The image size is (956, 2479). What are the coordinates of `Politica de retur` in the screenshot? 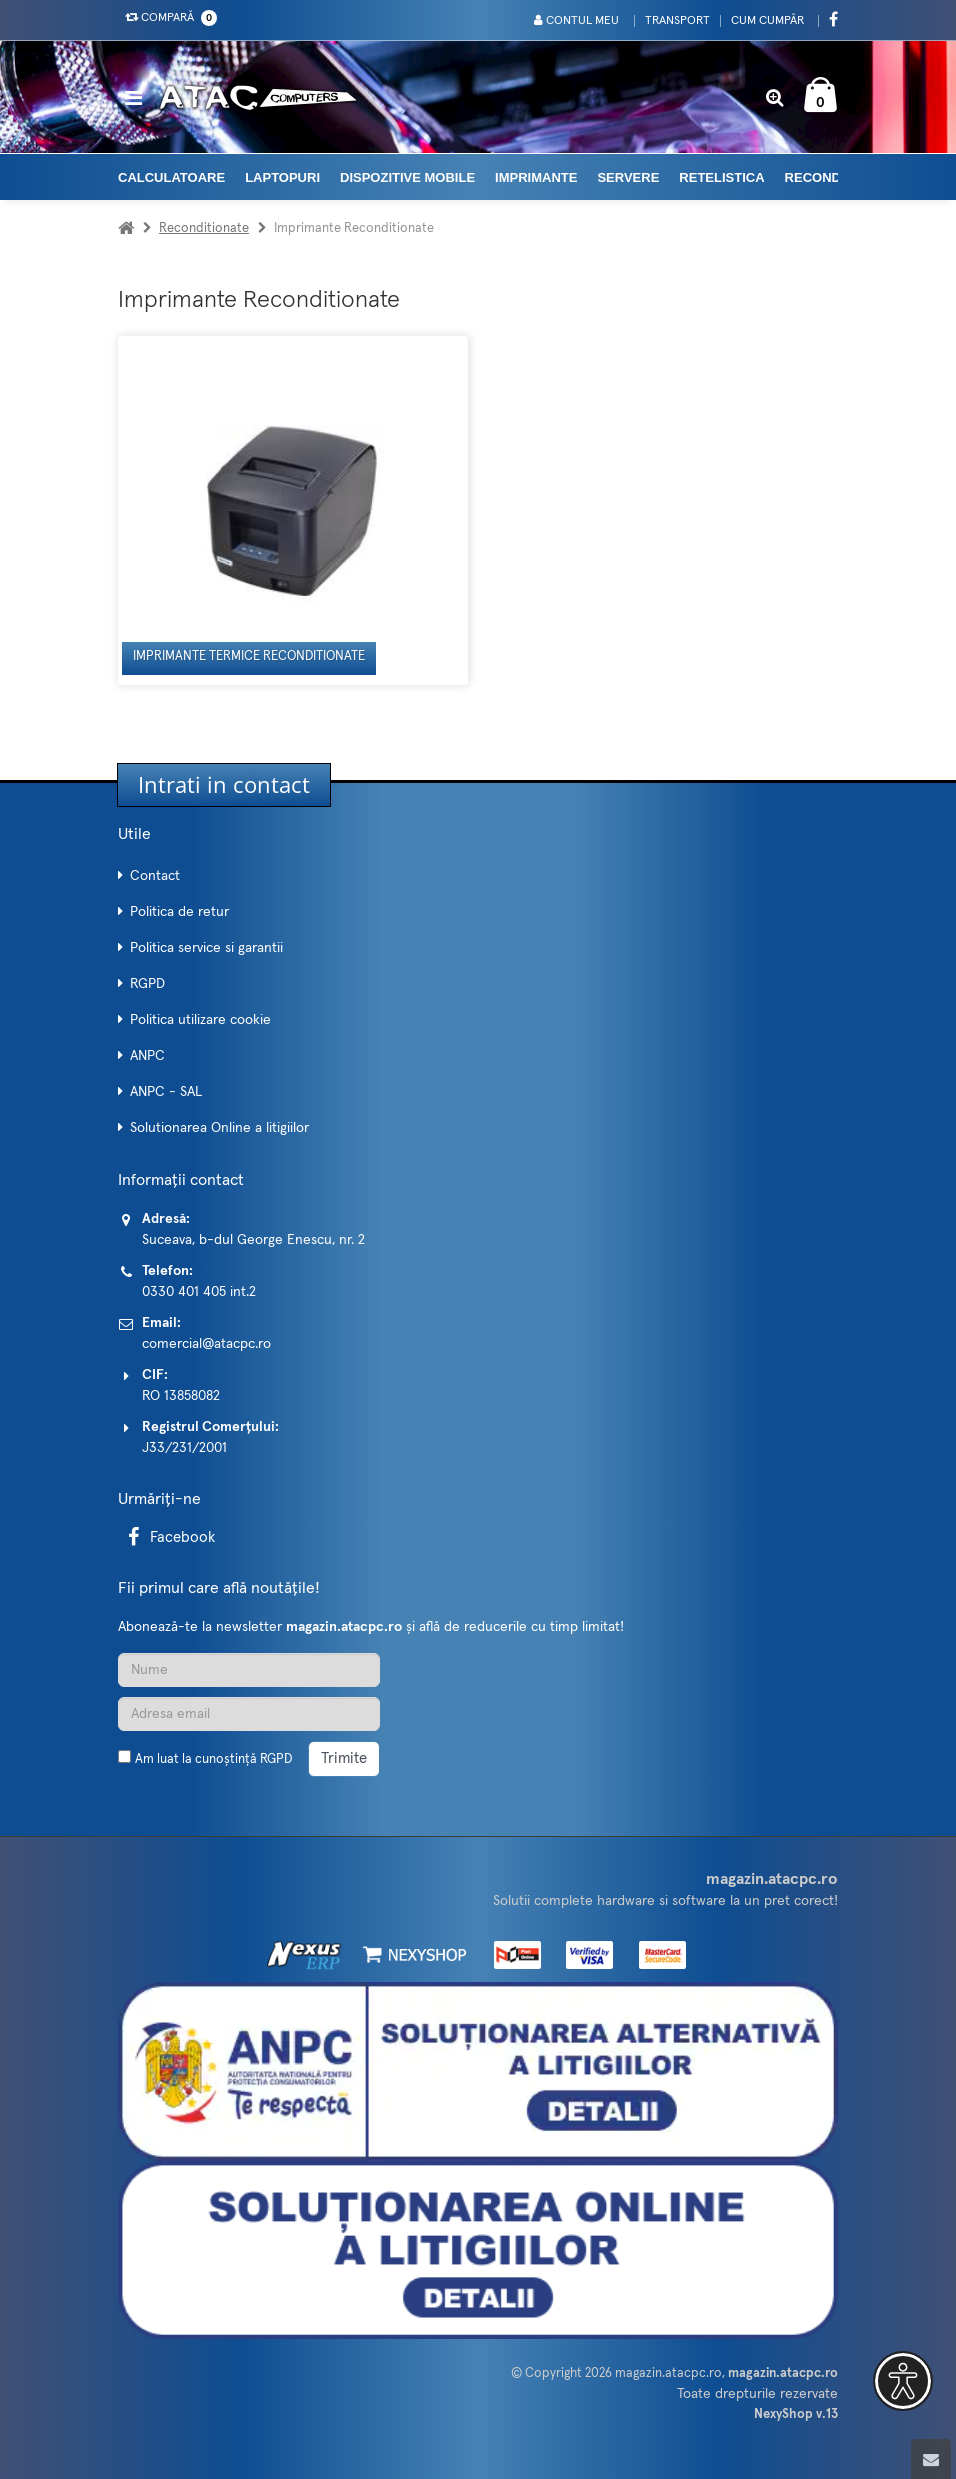 It's located at (179, 912).